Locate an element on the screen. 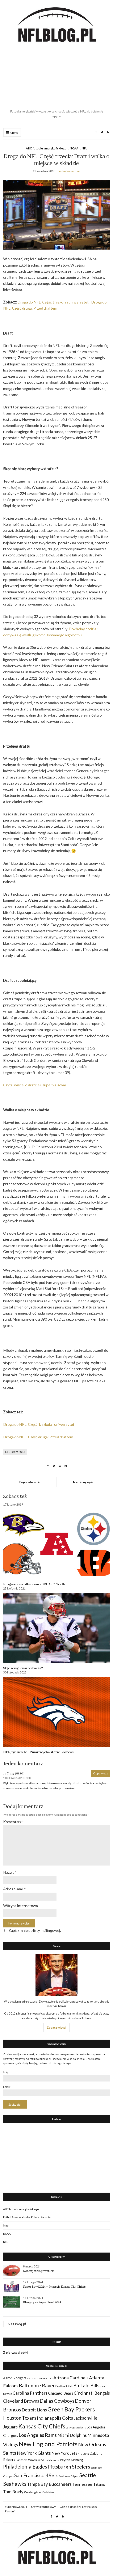 This screenshot has height=2576, width=113. Washington Redskins [Washington Redskins (38 elementów)] is located at coordinates (39, 2492).